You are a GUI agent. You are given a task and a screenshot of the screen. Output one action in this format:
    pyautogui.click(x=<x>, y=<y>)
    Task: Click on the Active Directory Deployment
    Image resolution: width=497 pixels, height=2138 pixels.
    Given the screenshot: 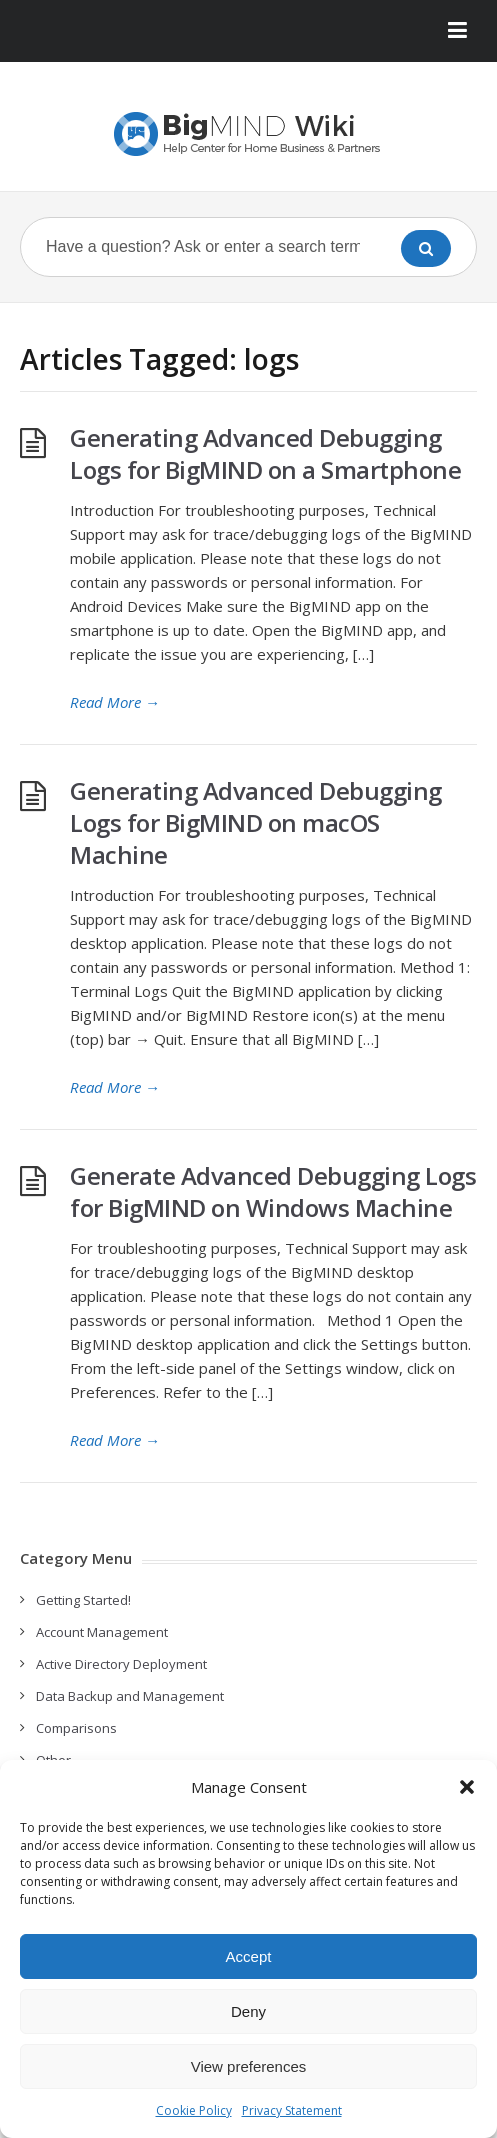 What is the action you would take?
    pyautogui.click(x=121, y=1664)
    